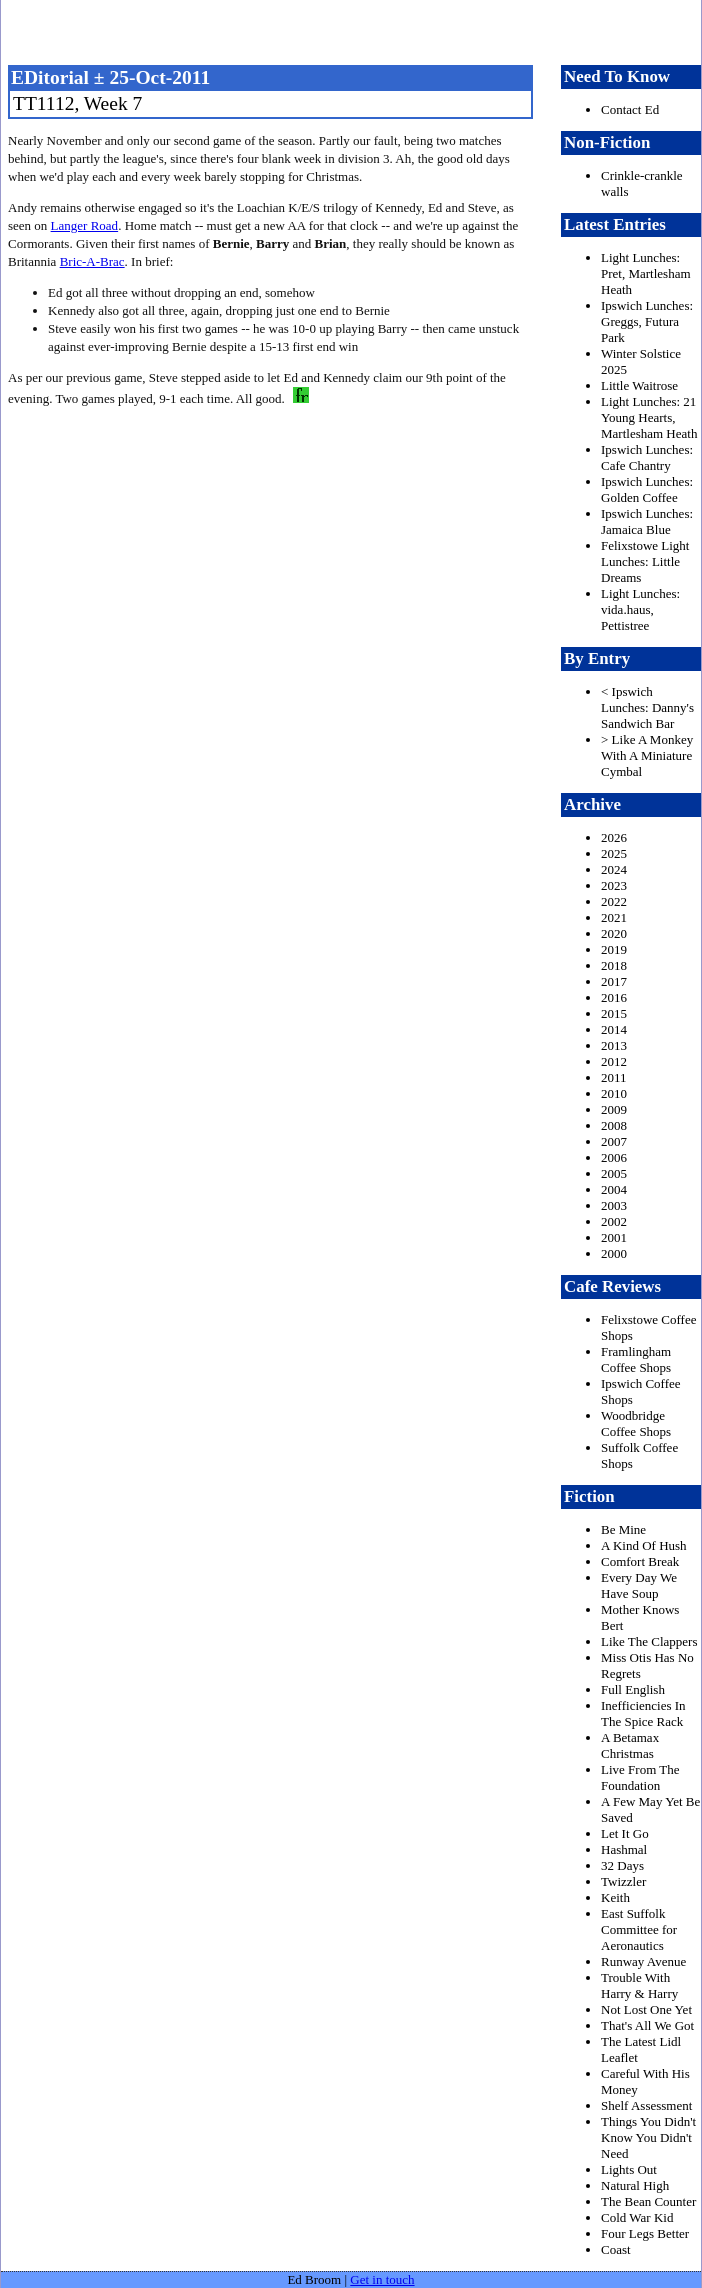  Describe the element at coordinates (614, 949) in the screenshot. I see `2019` at that location.